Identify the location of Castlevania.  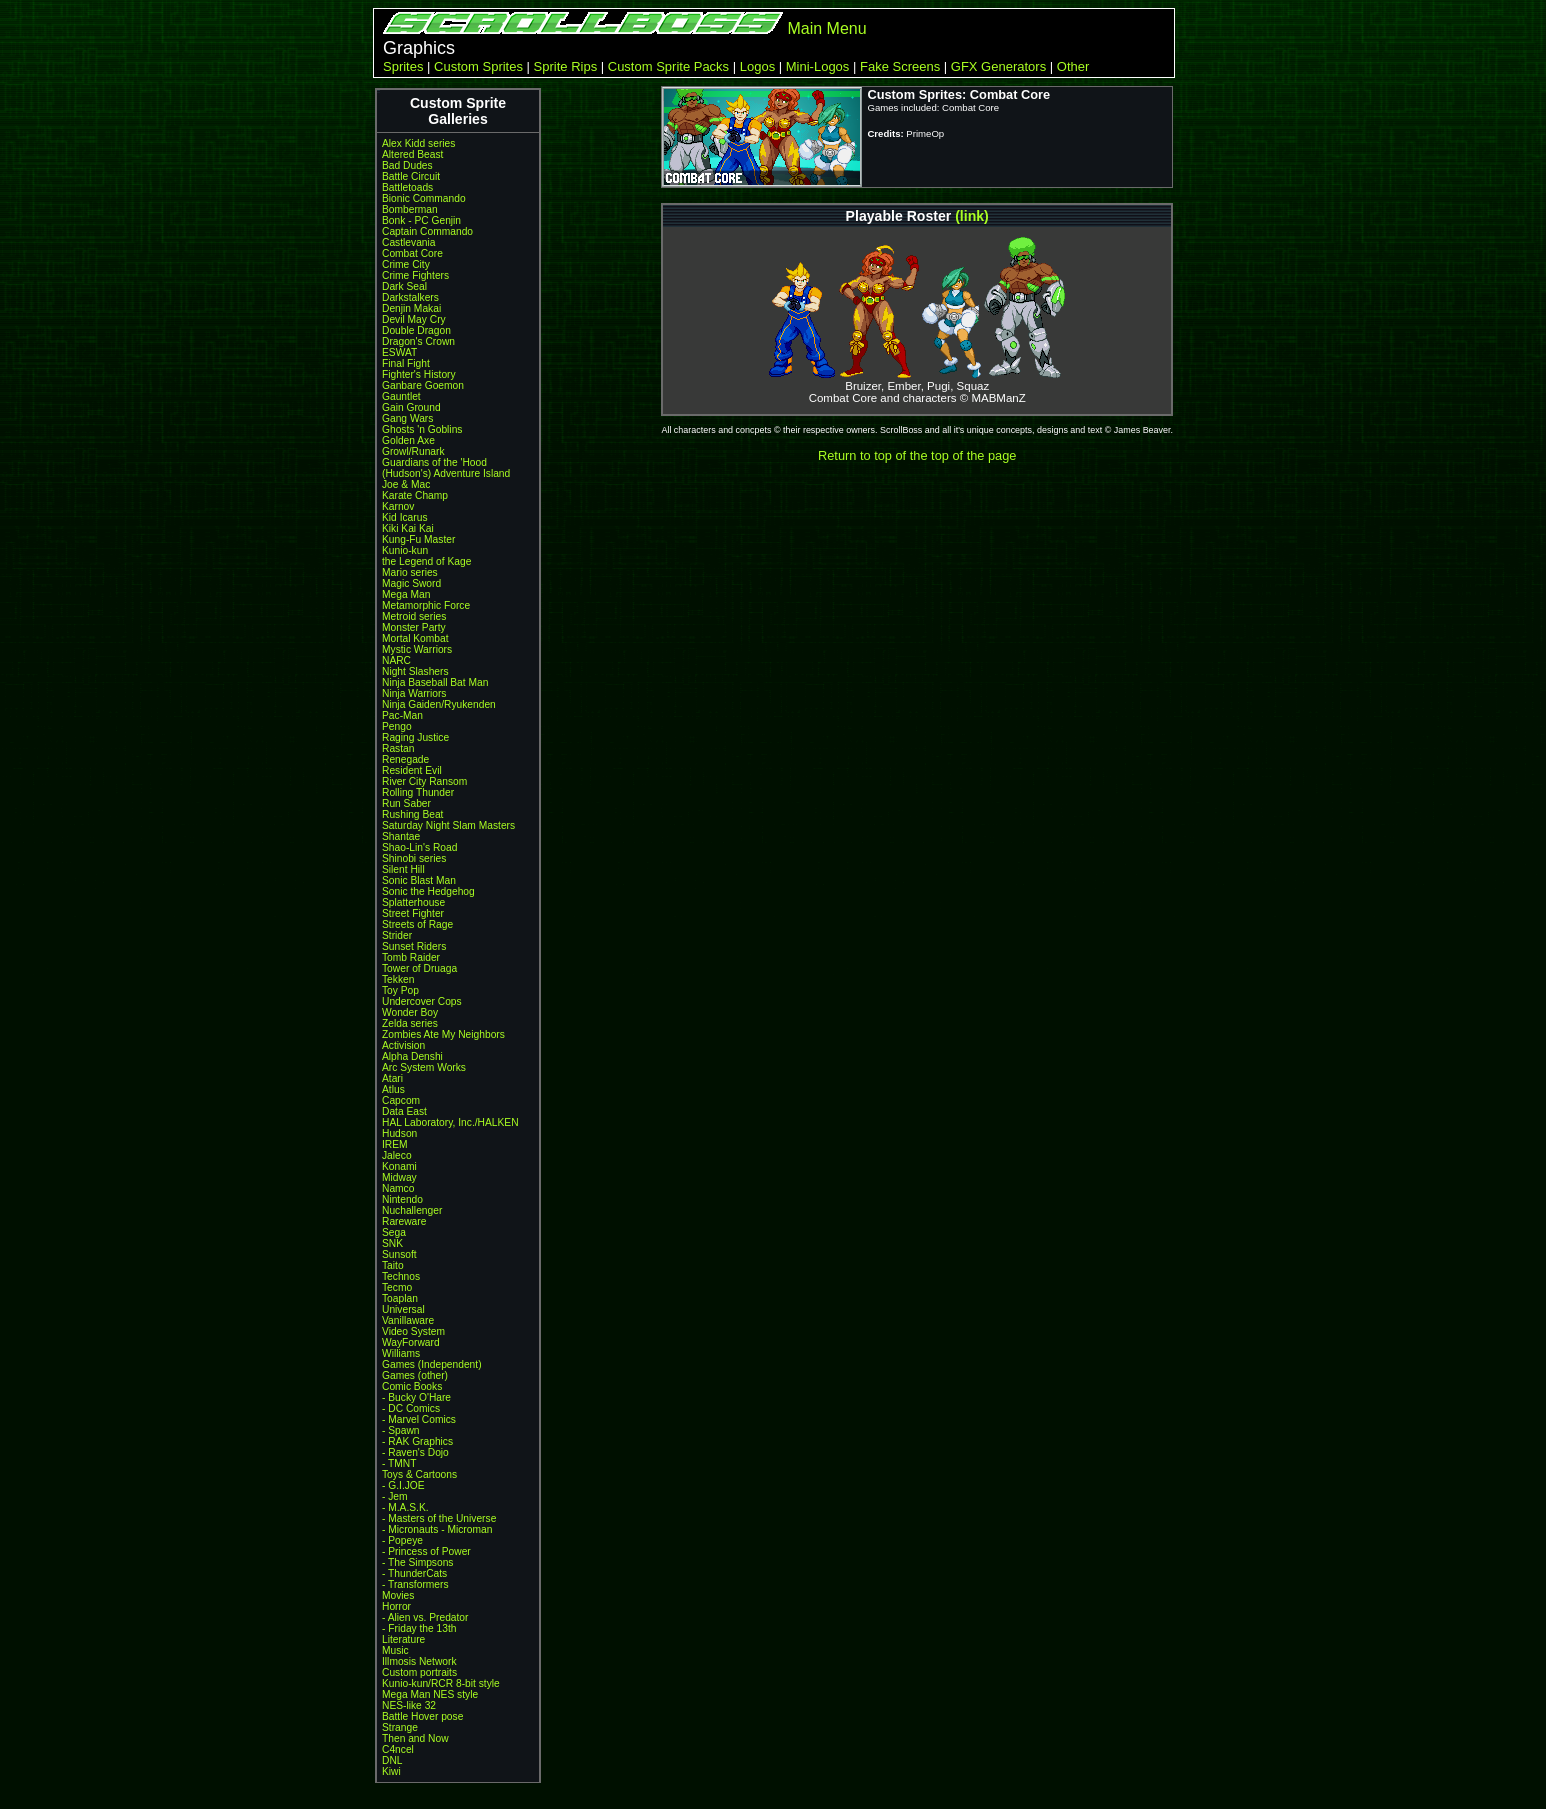
(408, 242).